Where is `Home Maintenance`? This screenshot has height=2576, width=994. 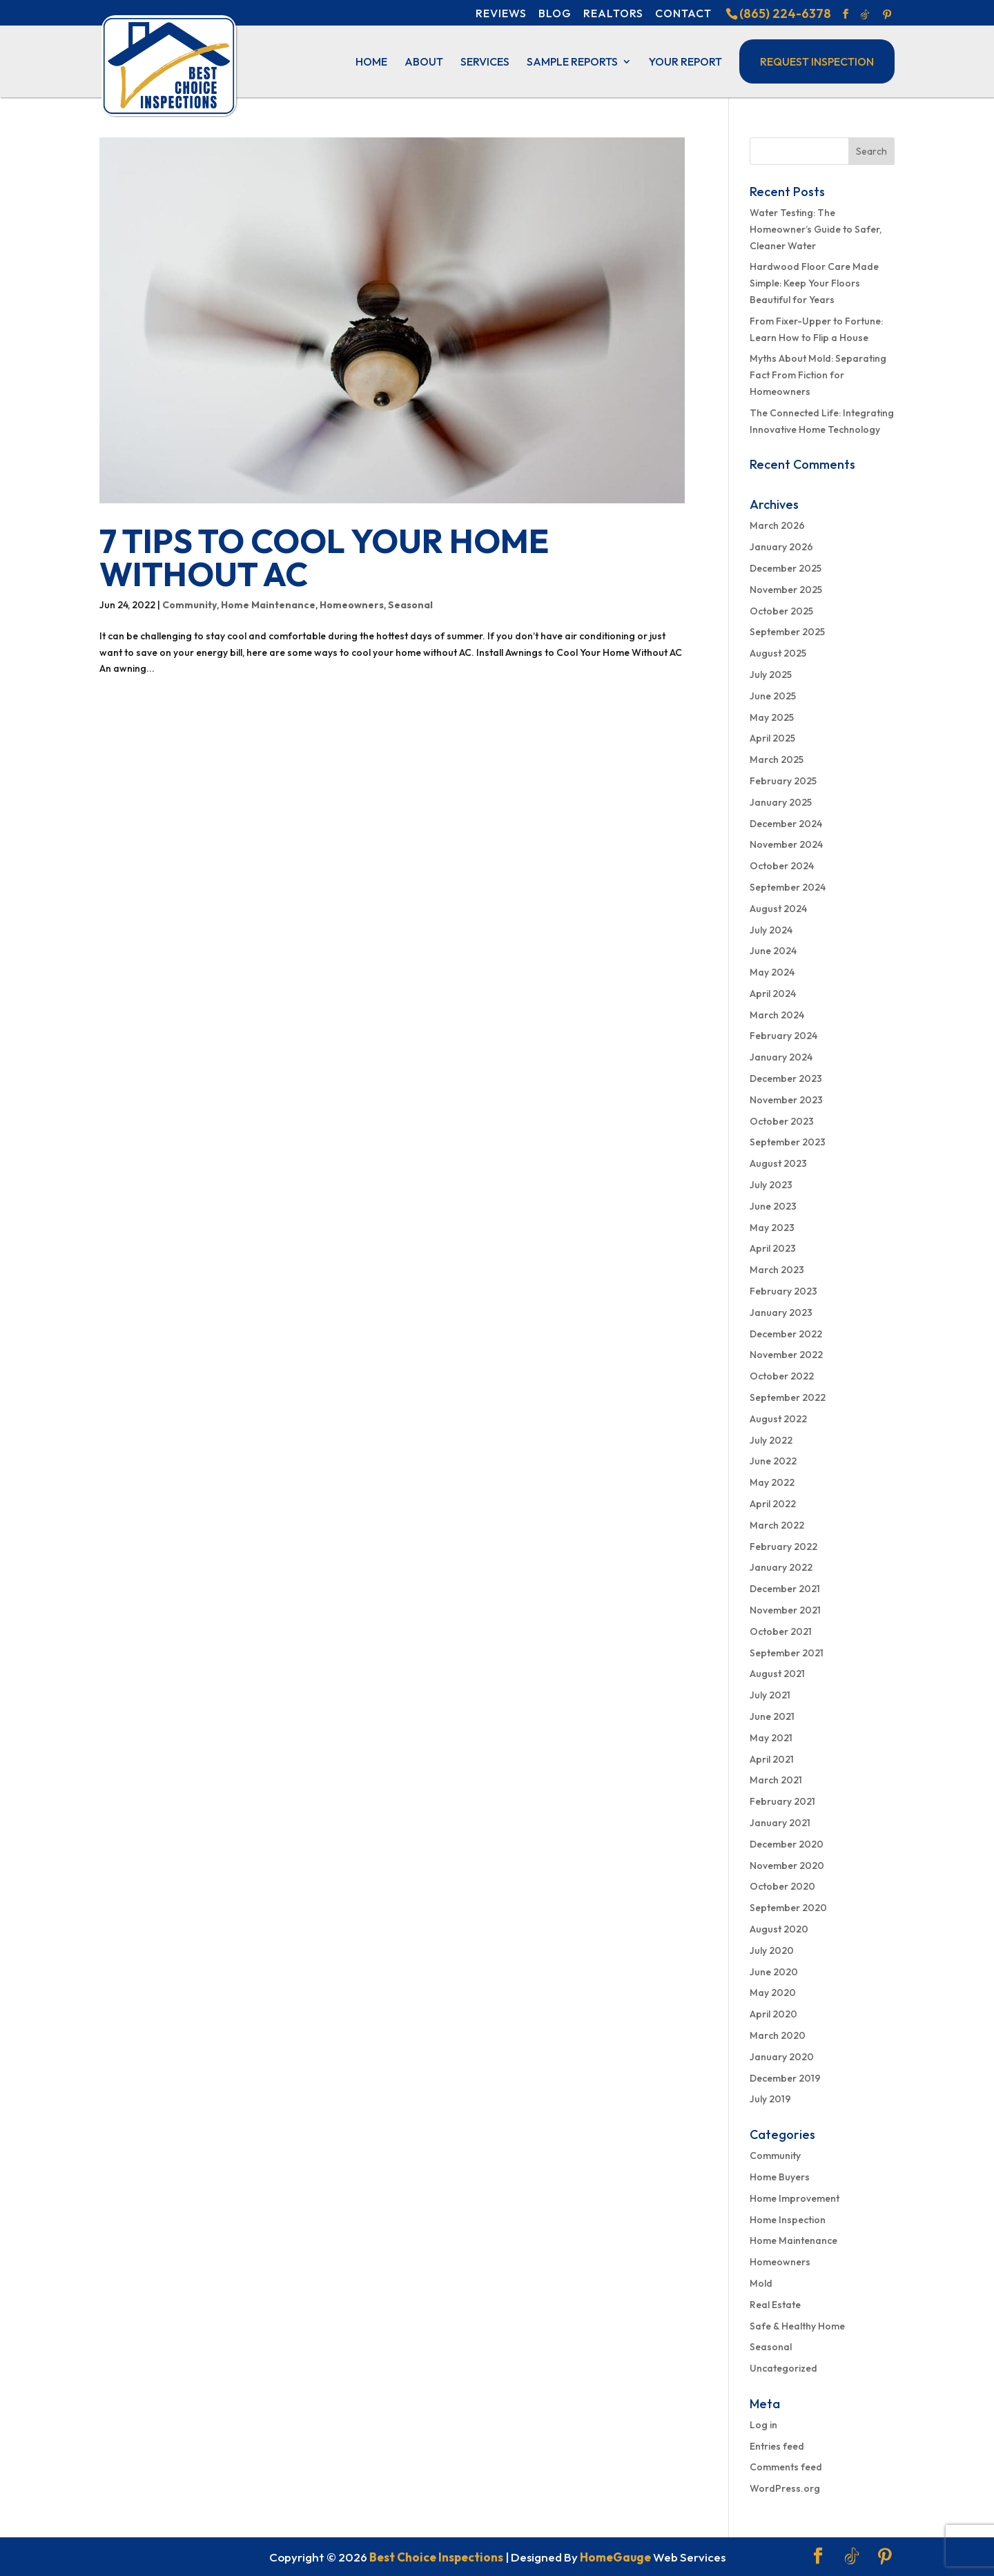
Home Maintenance is located at coordinates (268, 605).